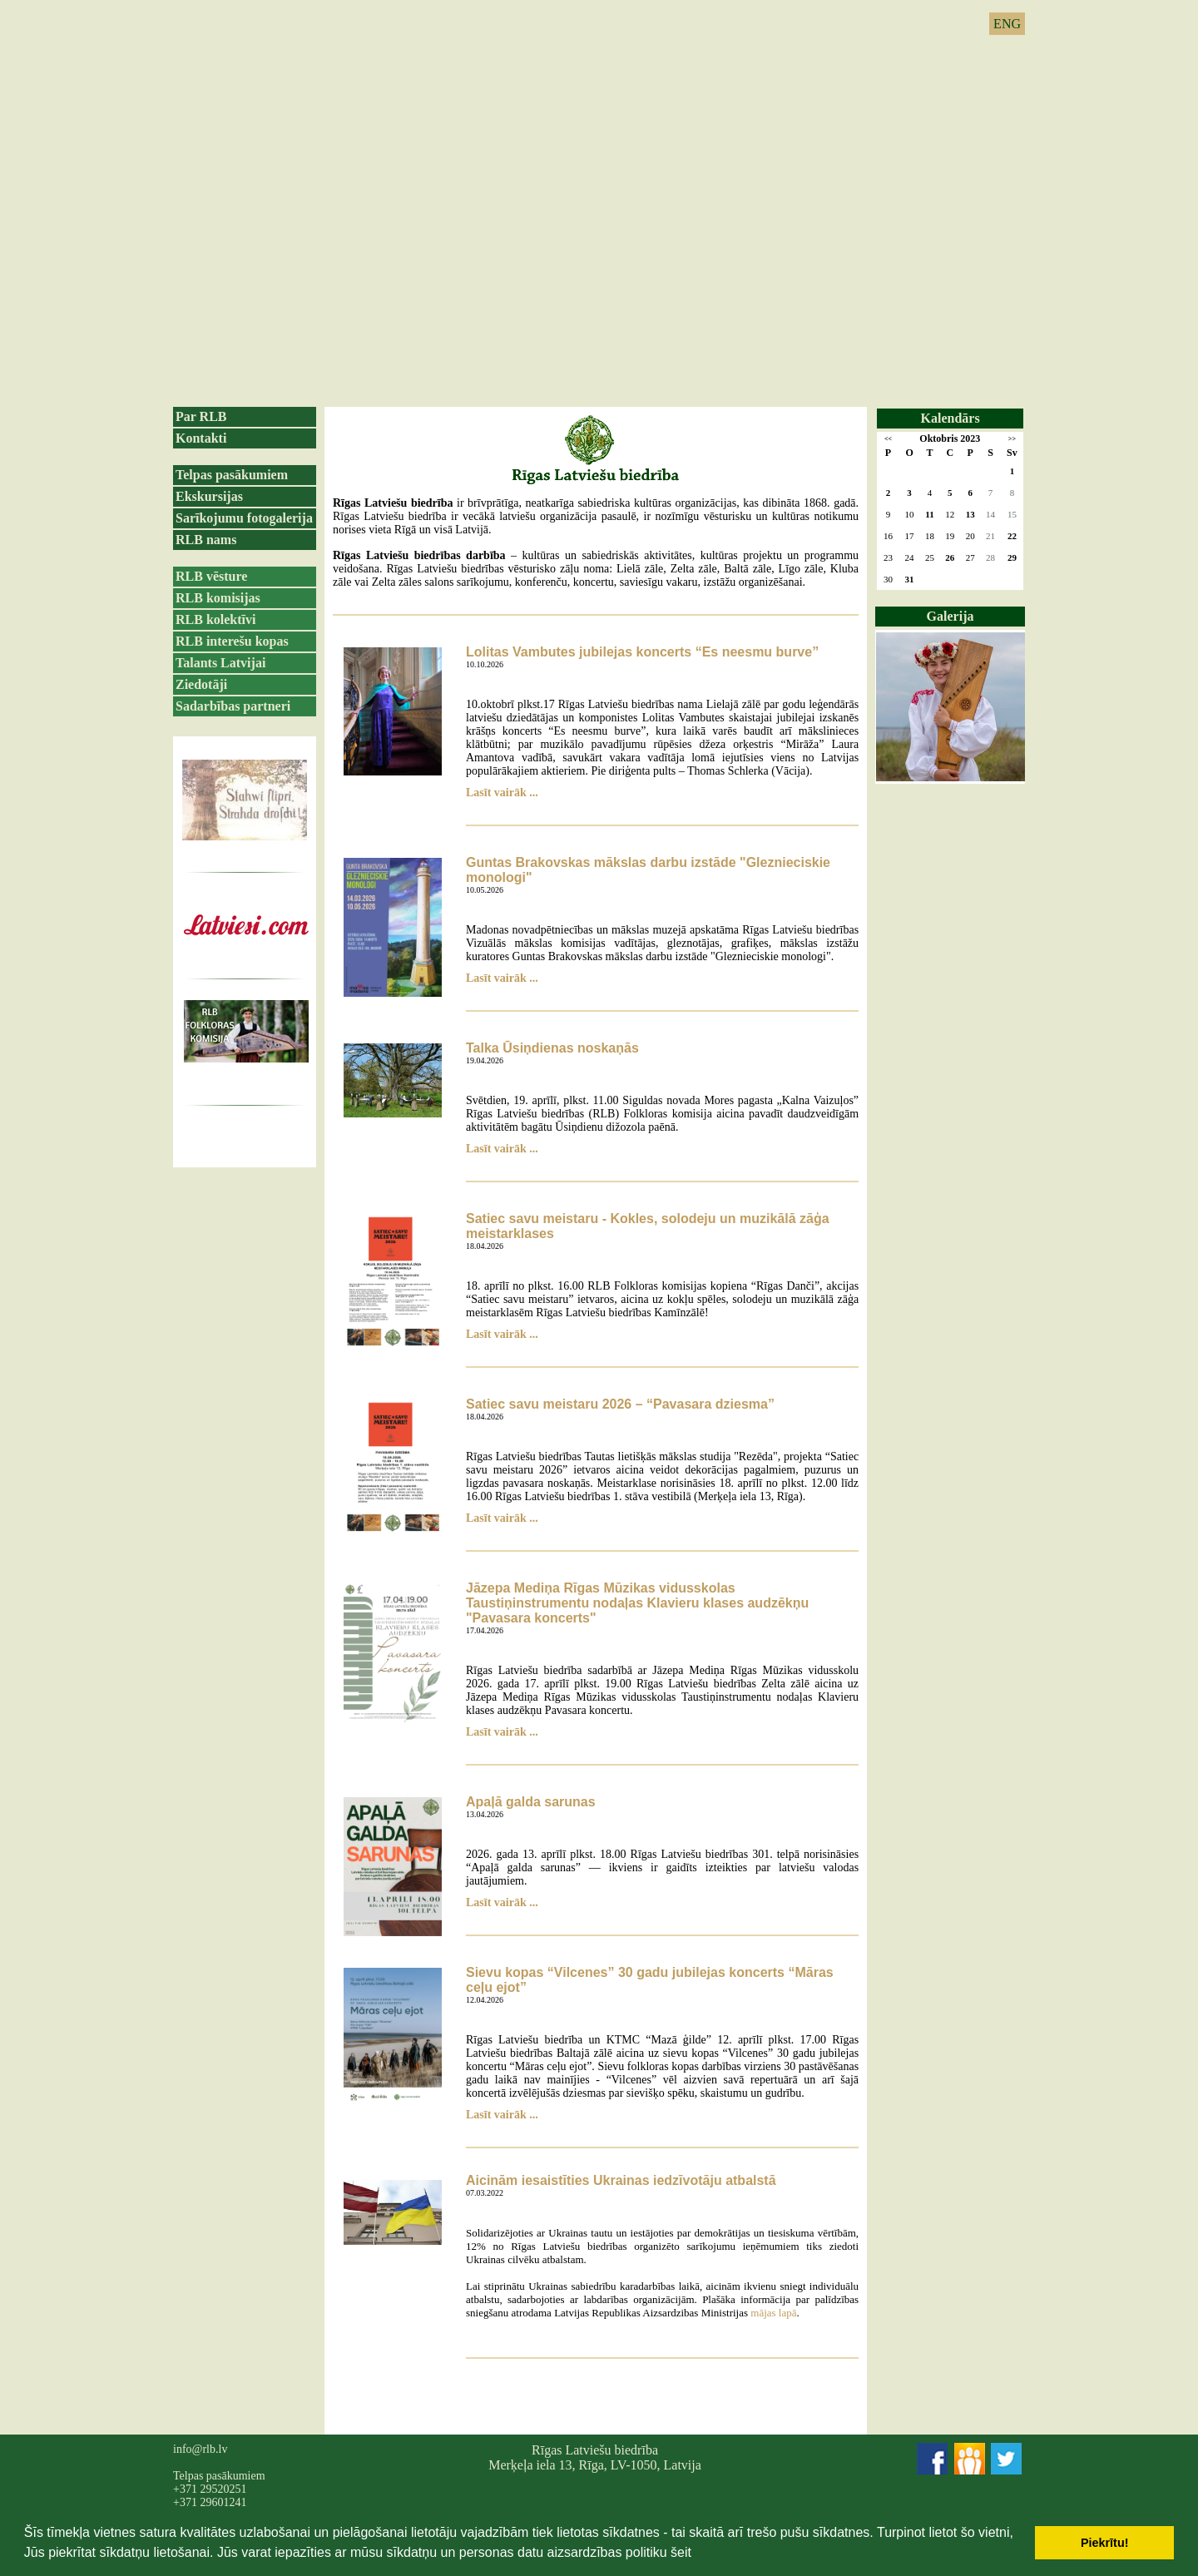 Image resolution: width=1198 pixels, height=2576 pixels. What do you see at coordinates (209, 496) in the screenshot?
I see `Ekskursijas` at bounding box center [209, 496].